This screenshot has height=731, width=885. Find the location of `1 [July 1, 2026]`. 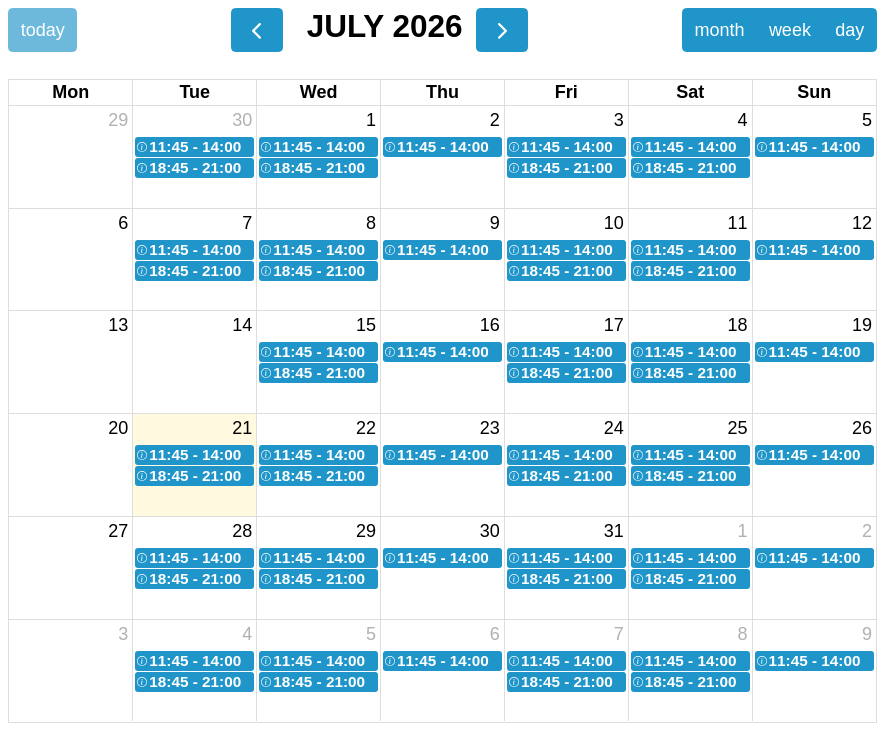

1 [July 1, 2026] is located at coordinates (371, 120).